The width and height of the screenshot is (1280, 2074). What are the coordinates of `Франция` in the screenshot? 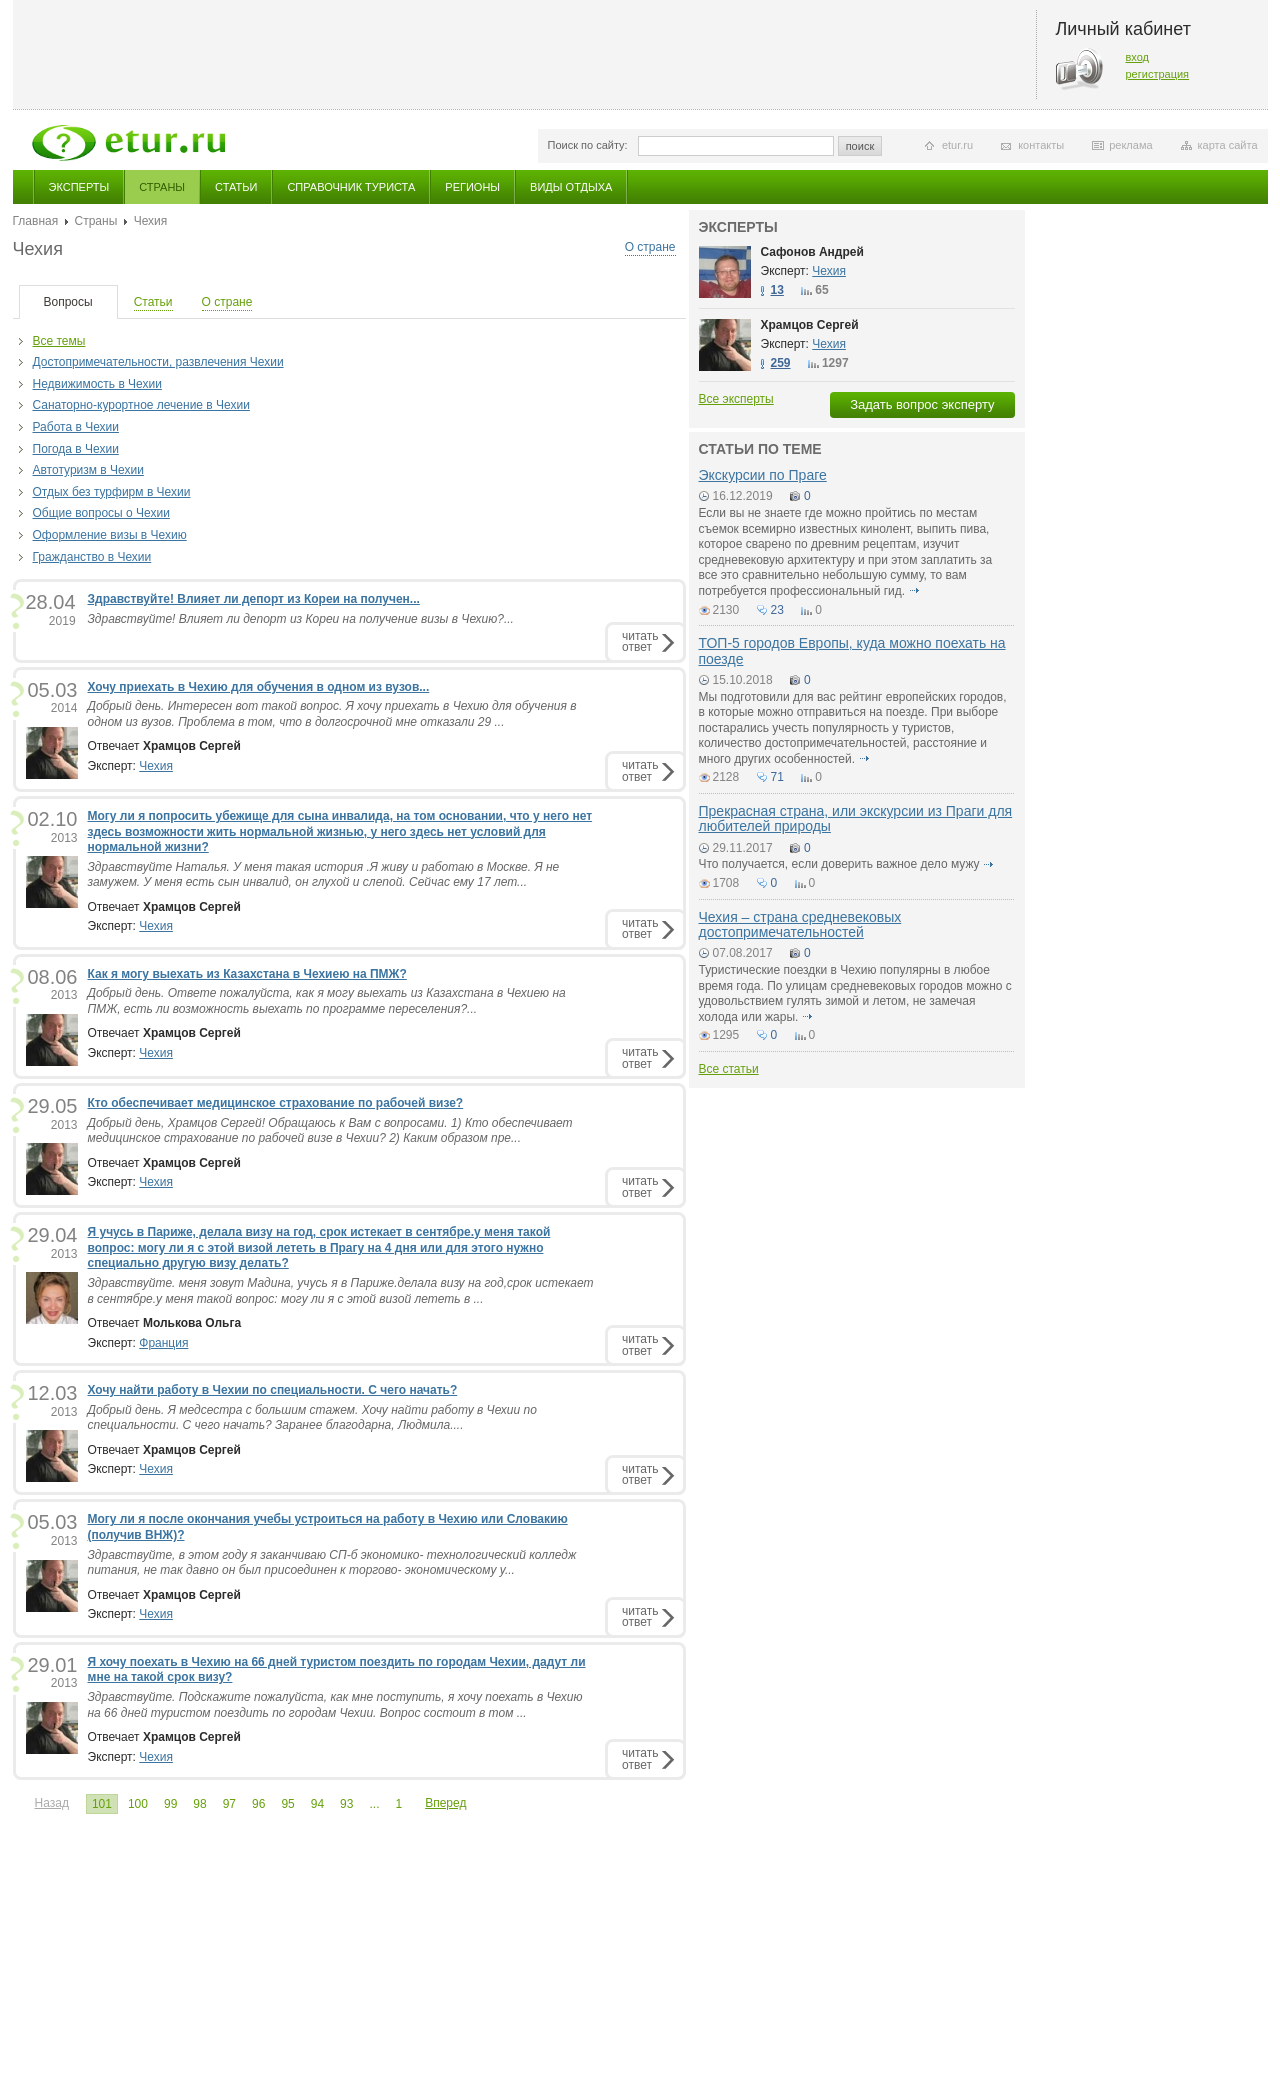 It's located at (163, 1343).